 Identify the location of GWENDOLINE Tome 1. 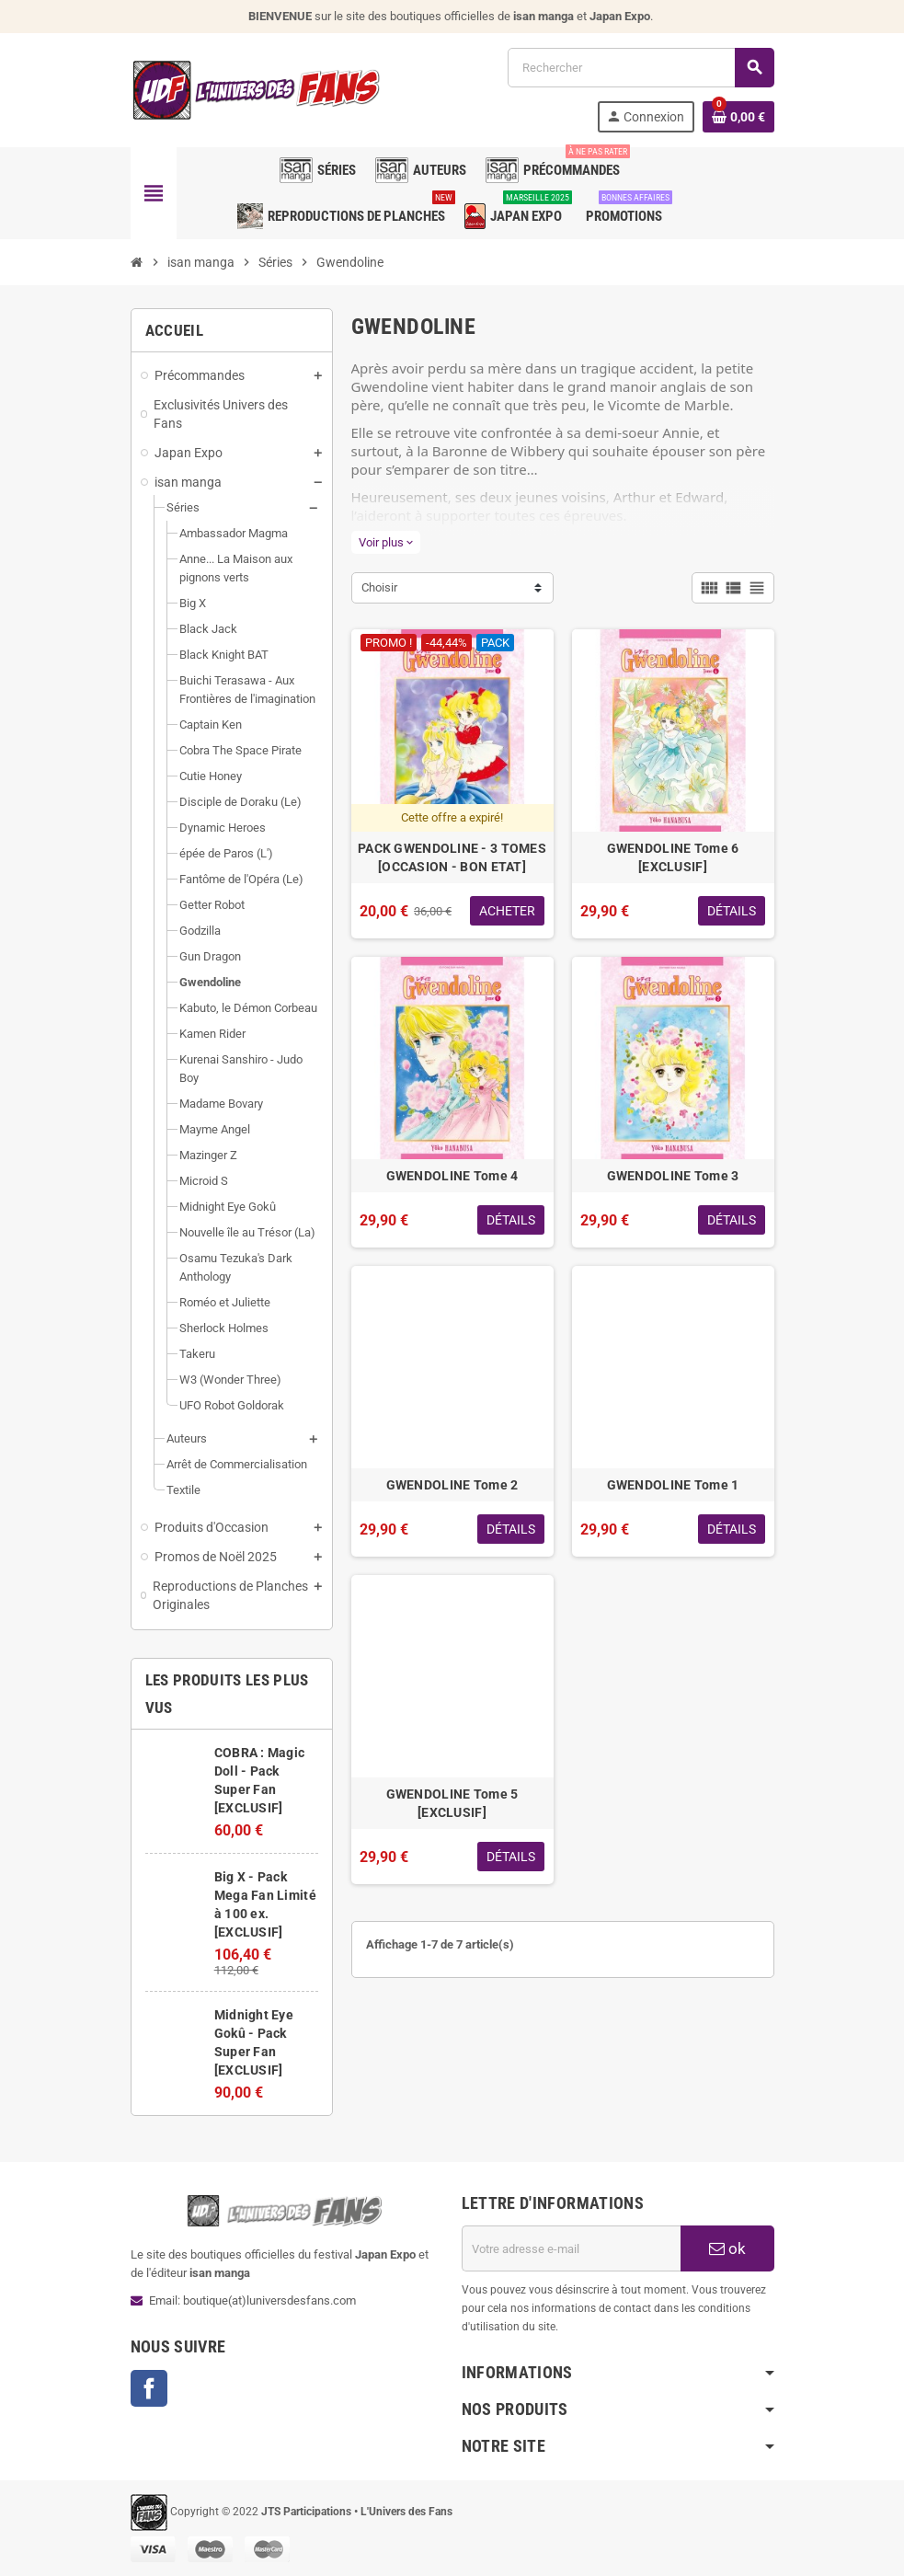
(673, 1485).